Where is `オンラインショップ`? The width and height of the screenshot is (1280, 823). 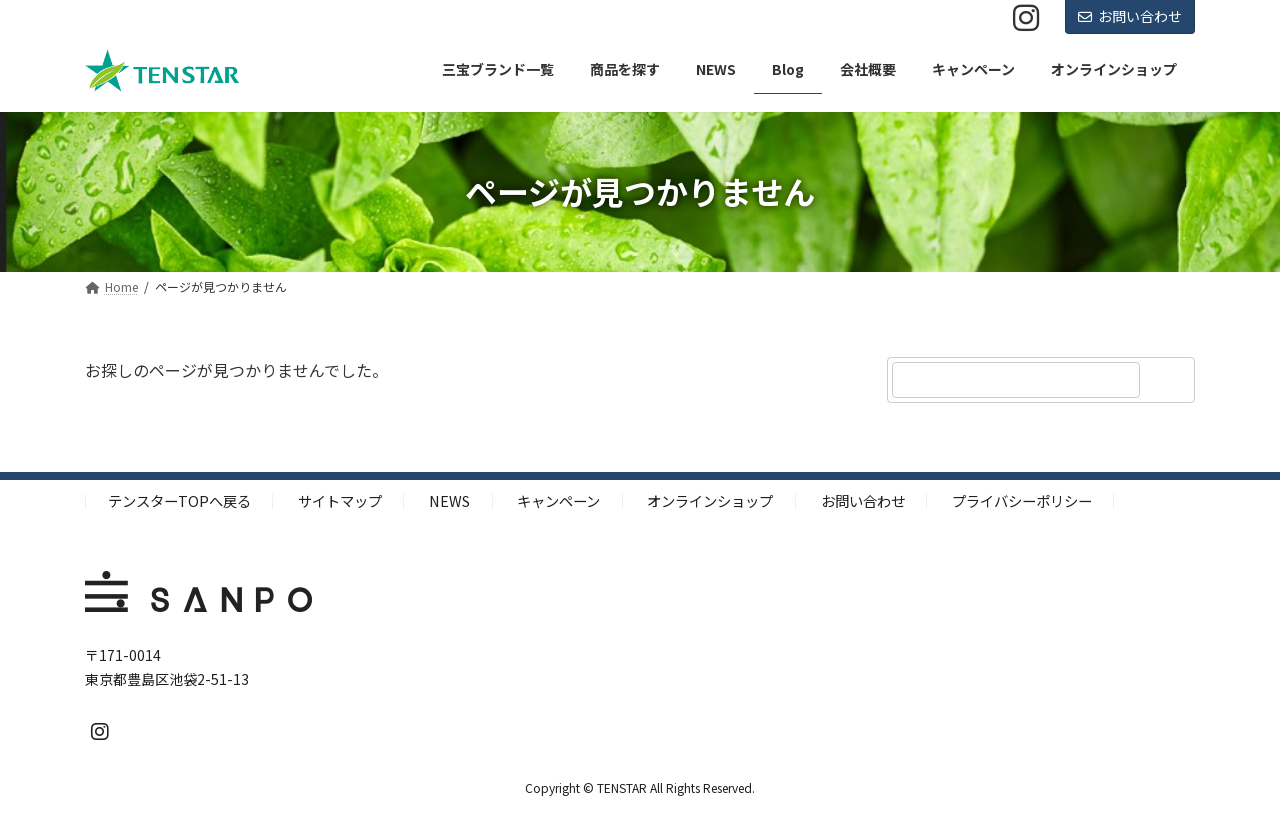 オンラインショップ is located at coordinates (710, 500).